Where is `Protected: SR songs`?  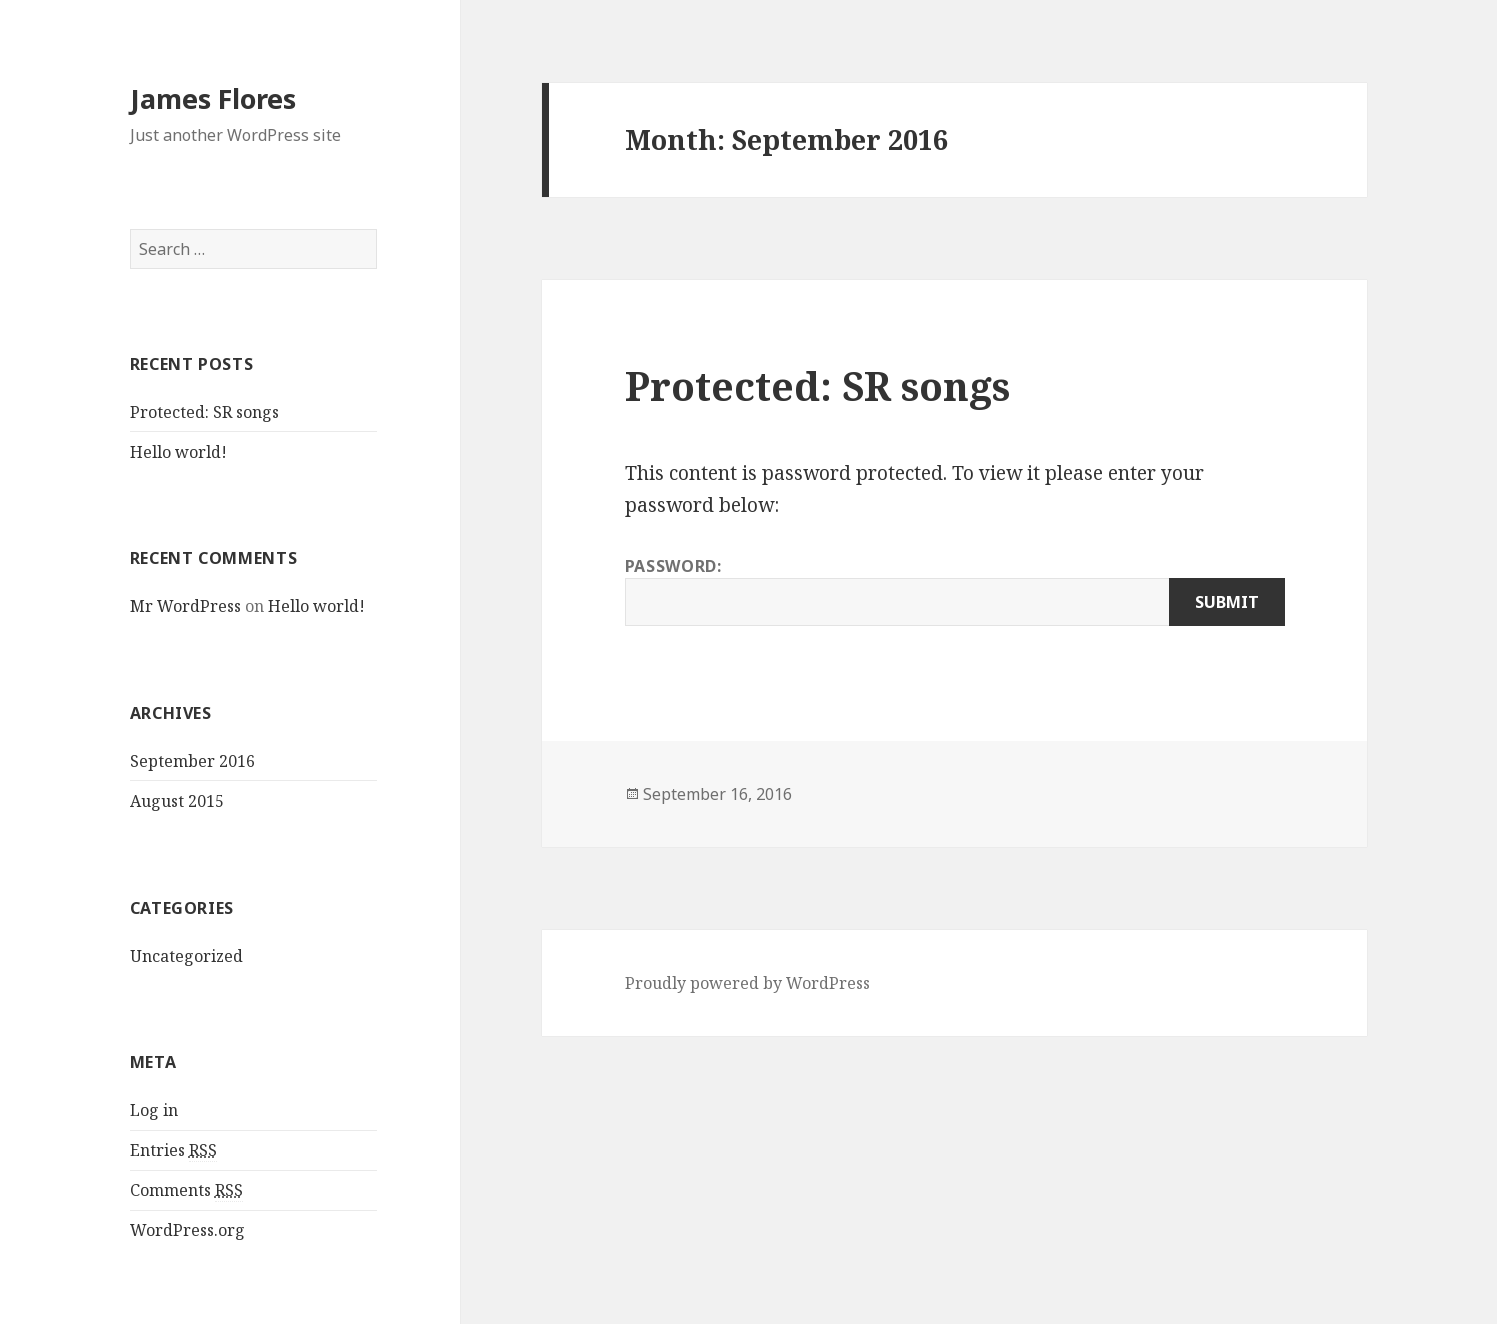 Protected: SR songs is located at coordinates (204, 412).